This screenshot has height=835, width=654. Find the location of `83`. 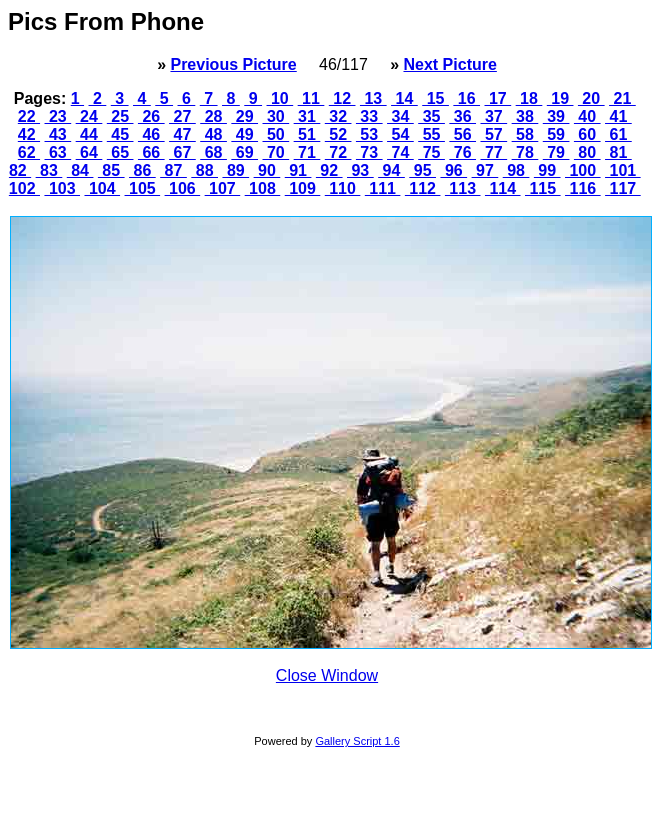

83 is located at coordinates (49, 170).